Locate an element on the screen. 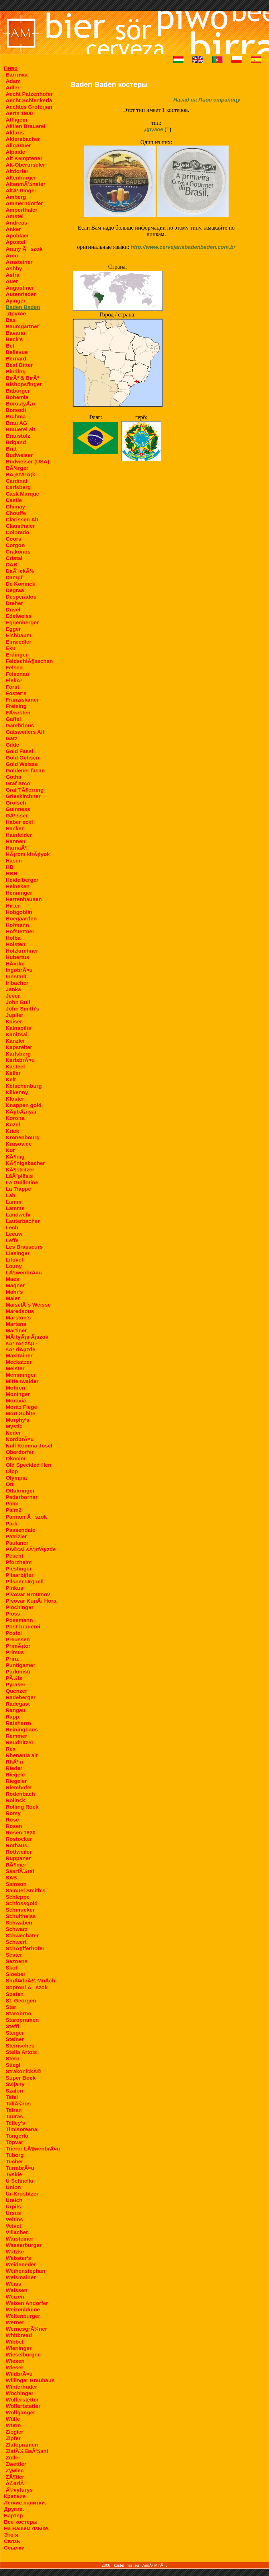 This screenshot has height=2576, width=269. FÃ¼rsten is located at coordinates (18, 712).